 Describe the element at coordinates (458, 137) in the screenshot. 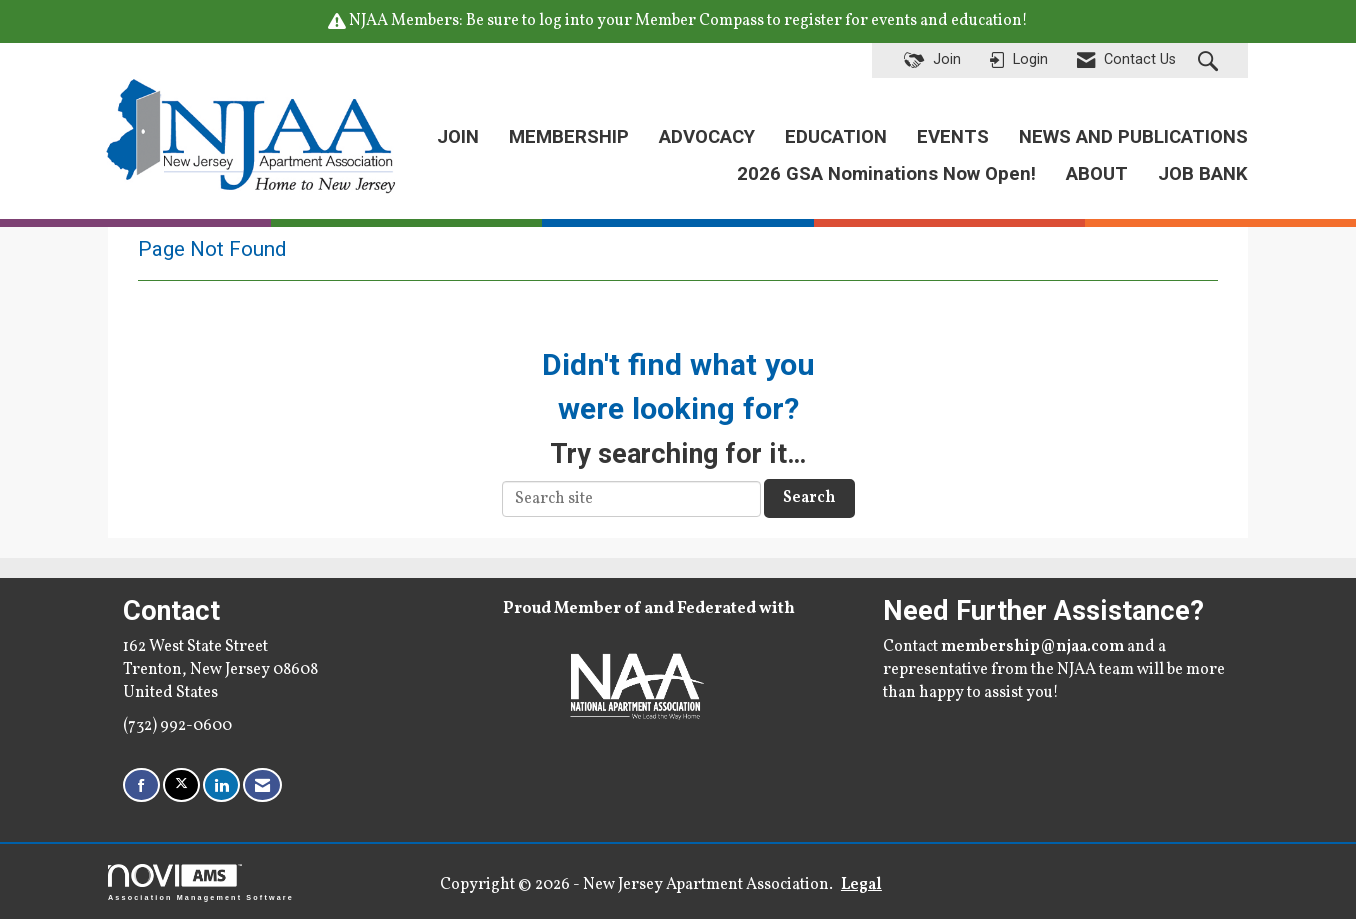

I see `JOIN` at that location.